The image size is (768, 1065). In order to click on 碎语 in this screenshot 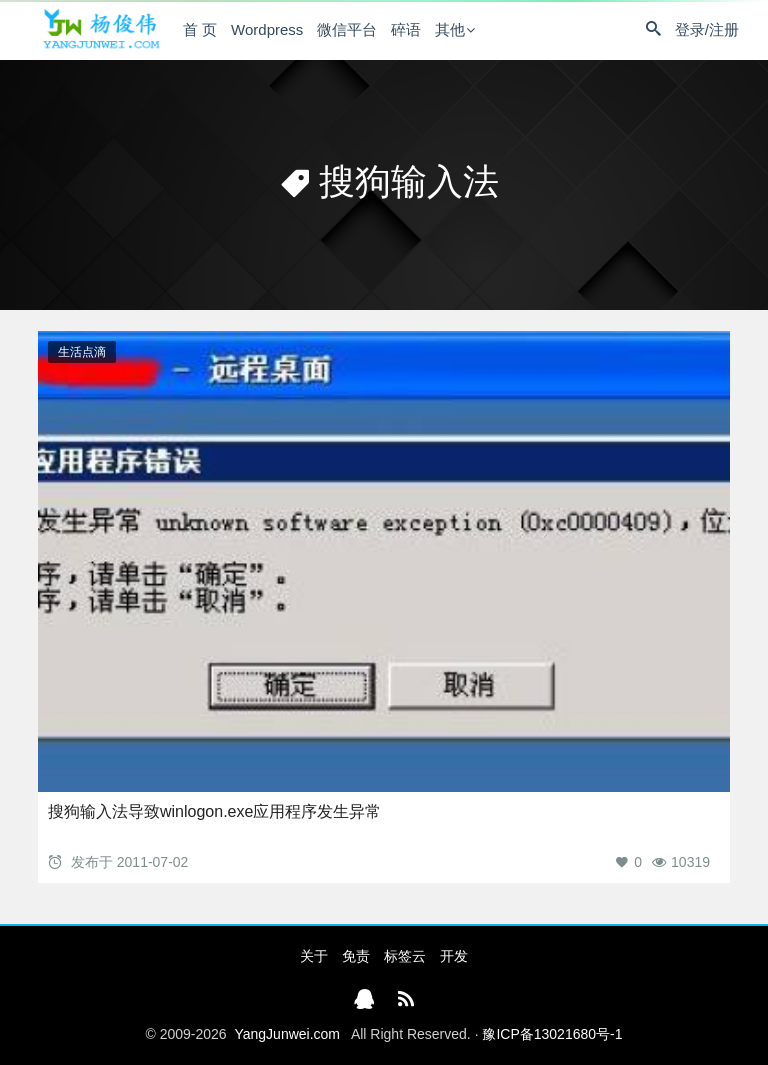, I will do `click(406, 29)`.